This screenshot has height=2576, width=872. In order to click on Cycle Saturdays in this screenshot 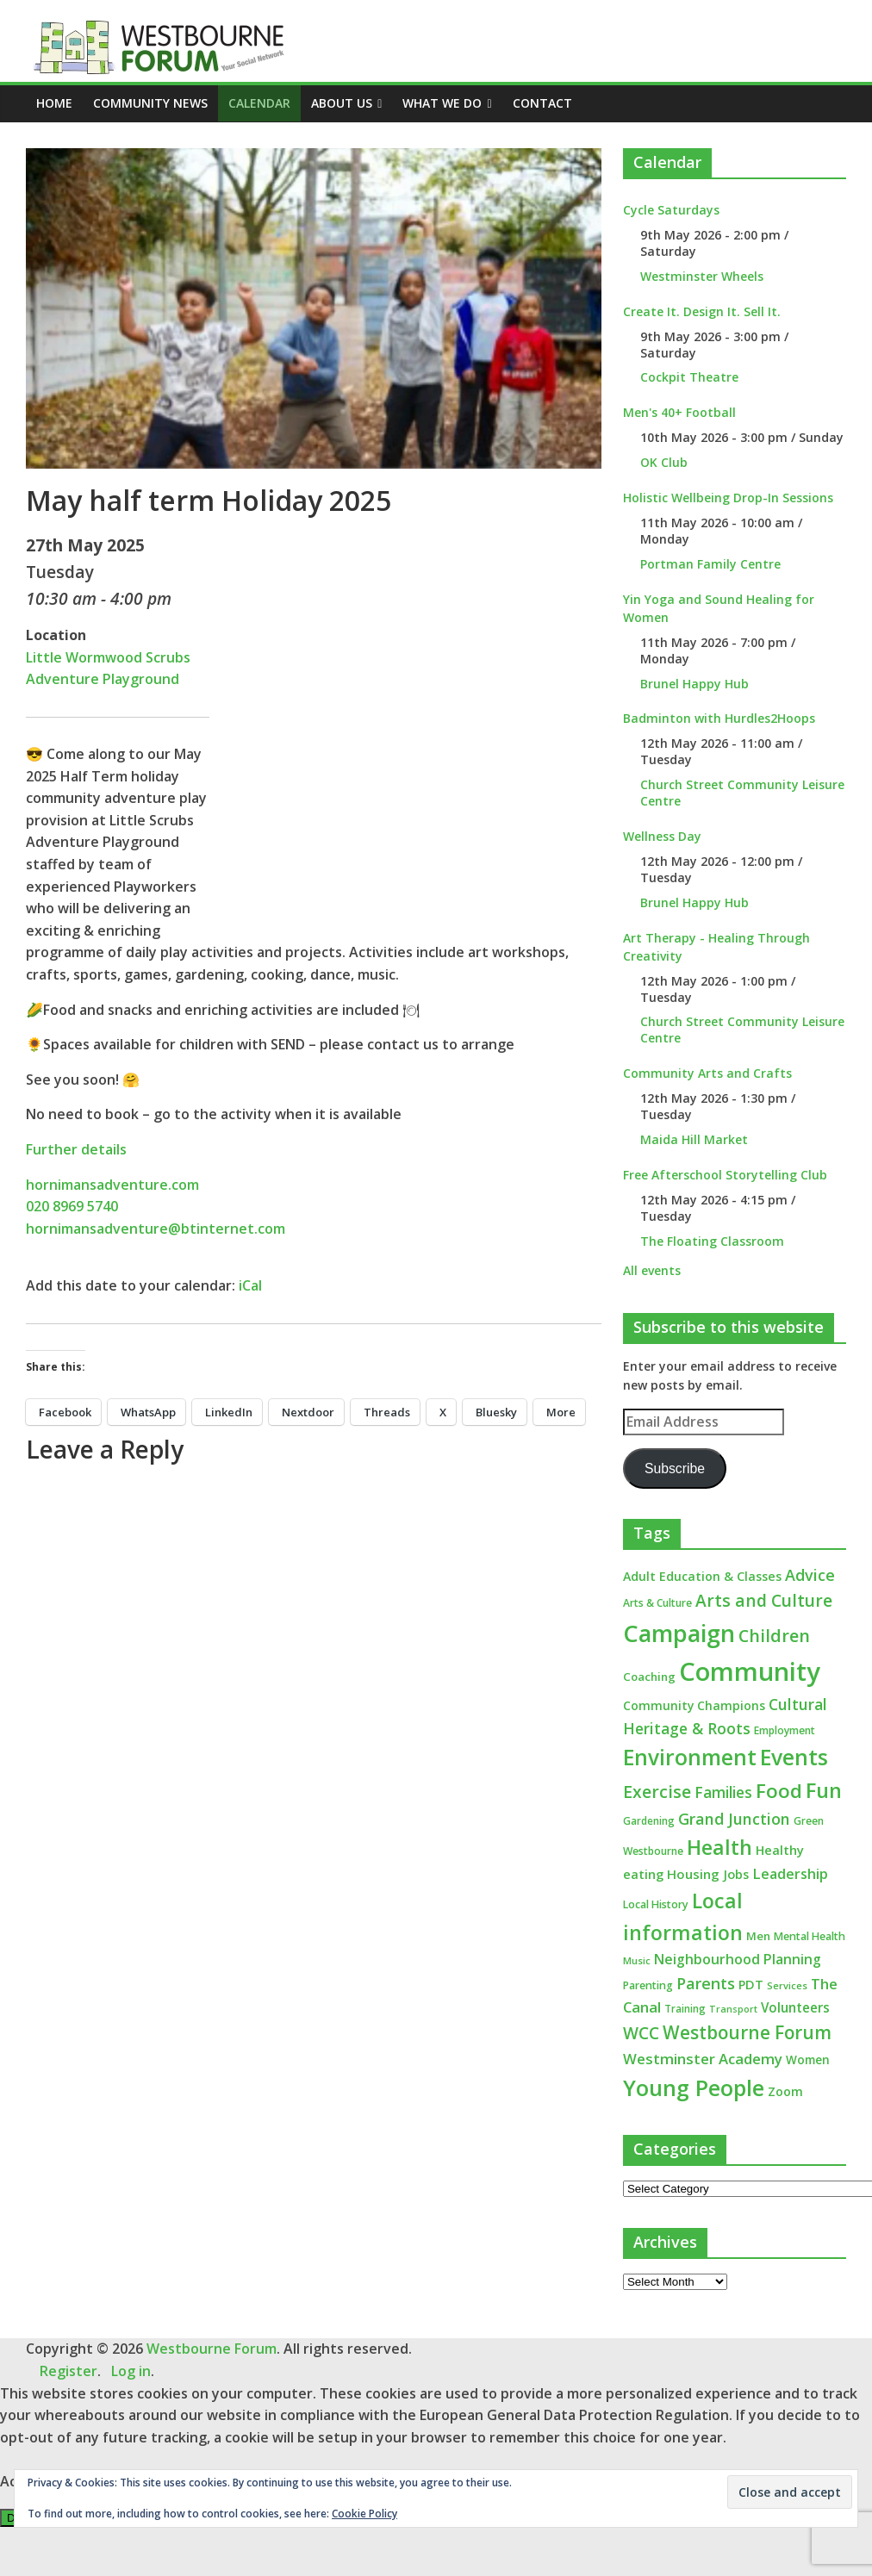, I will do `click(671, 210)`.